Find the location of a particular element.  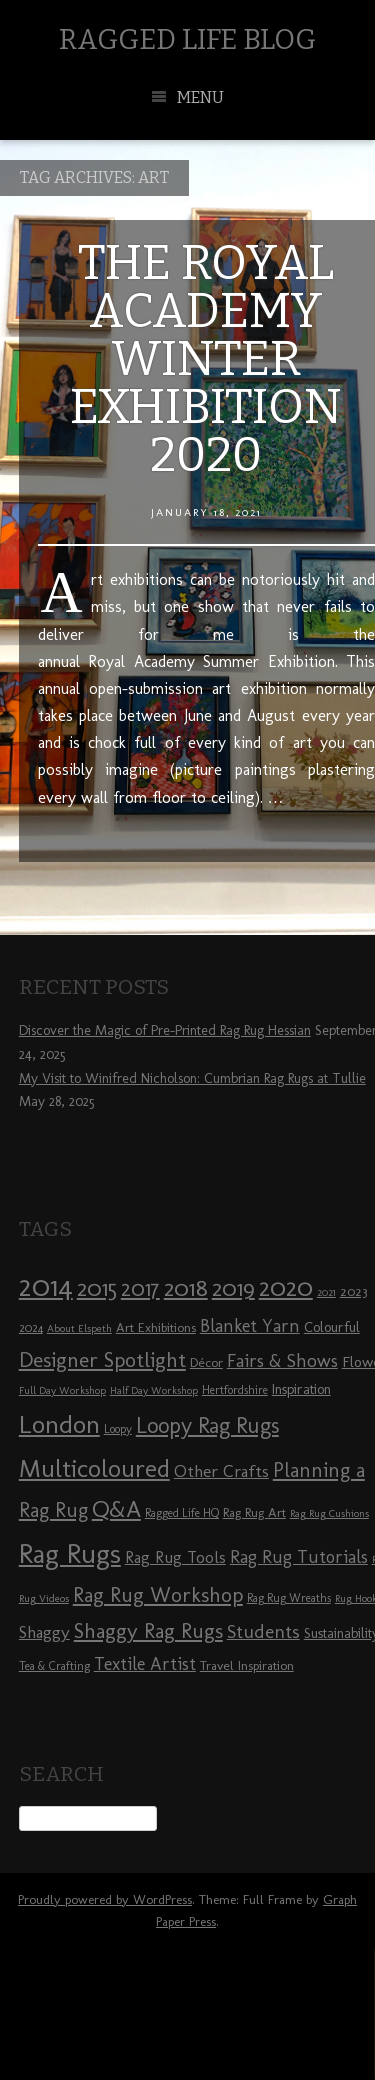

Rag Rug Wreaths [Rag Rug Wreaths (8 items)] is located at coordinates (289, 1598).